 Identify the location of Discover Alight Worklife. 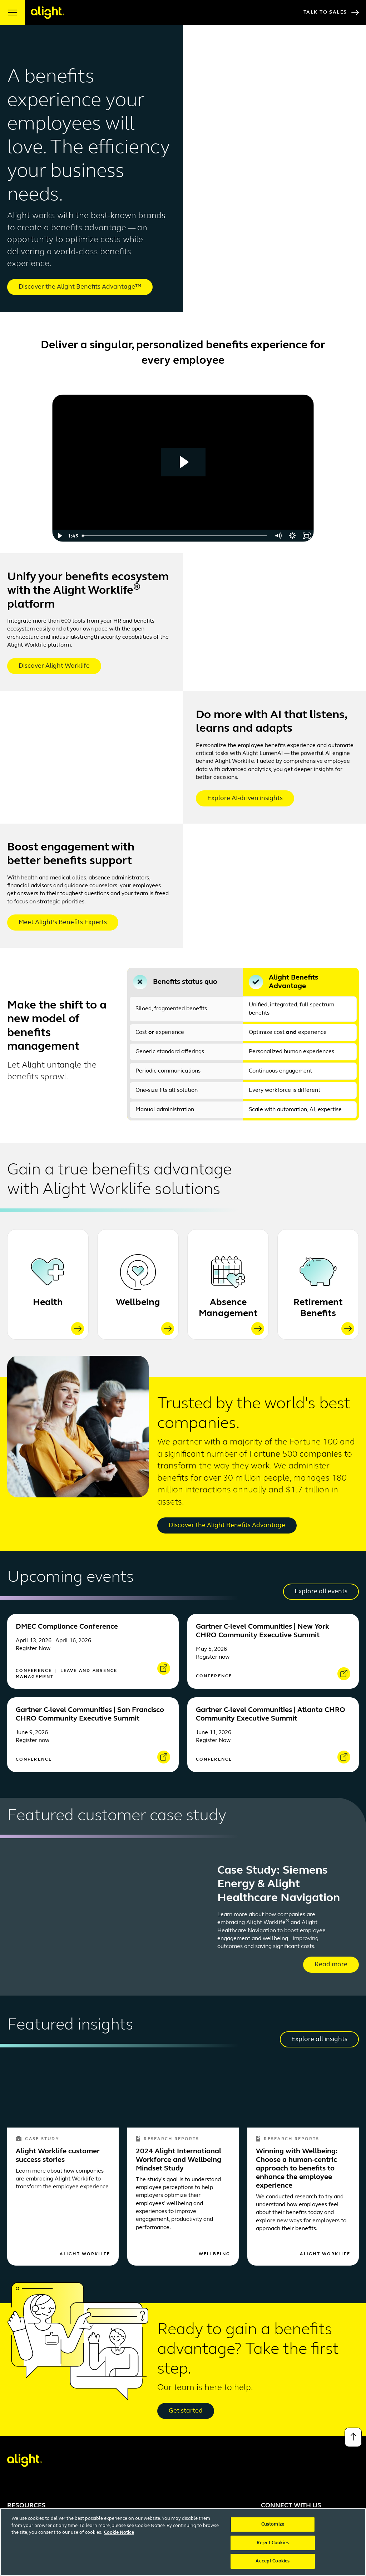
(54, 666).